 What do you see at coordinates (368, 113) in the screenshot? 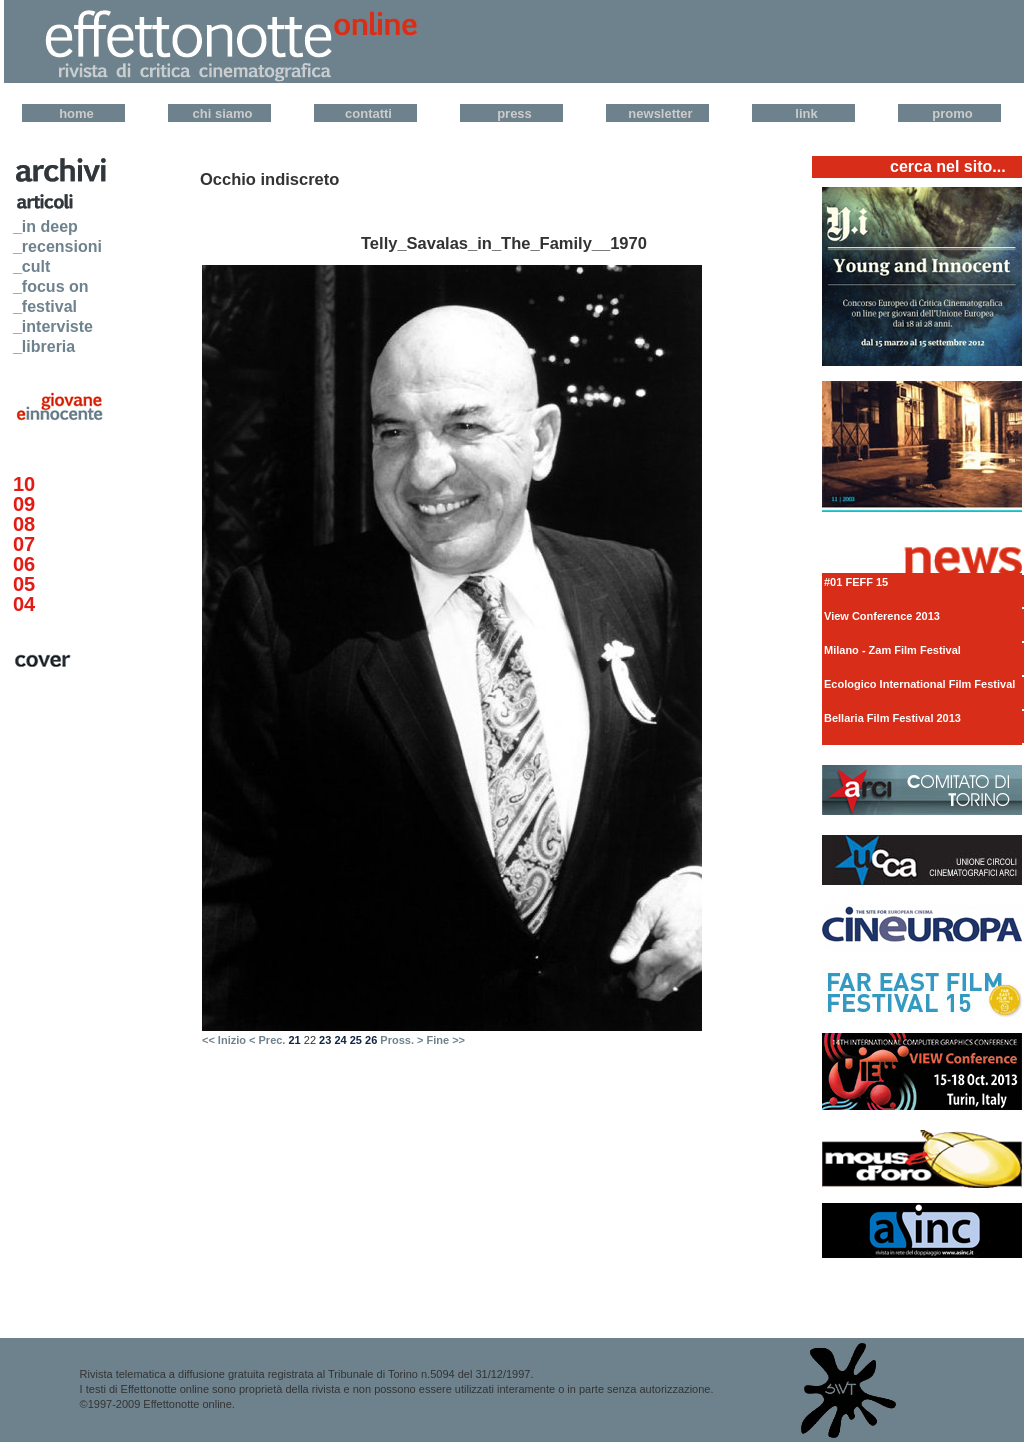
I see `Contatti` at bounding box center [368, 113].